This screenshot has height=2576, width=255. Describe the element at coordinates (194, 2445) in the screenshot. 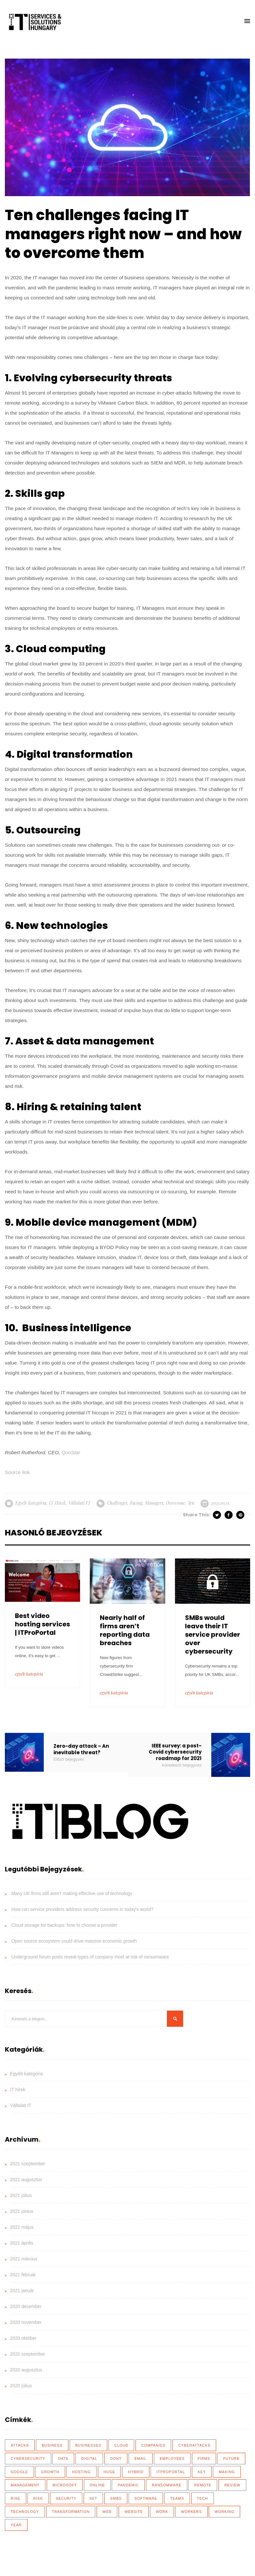

I see `cyberattacks [cyberattacks (18 elem)]` at that location.